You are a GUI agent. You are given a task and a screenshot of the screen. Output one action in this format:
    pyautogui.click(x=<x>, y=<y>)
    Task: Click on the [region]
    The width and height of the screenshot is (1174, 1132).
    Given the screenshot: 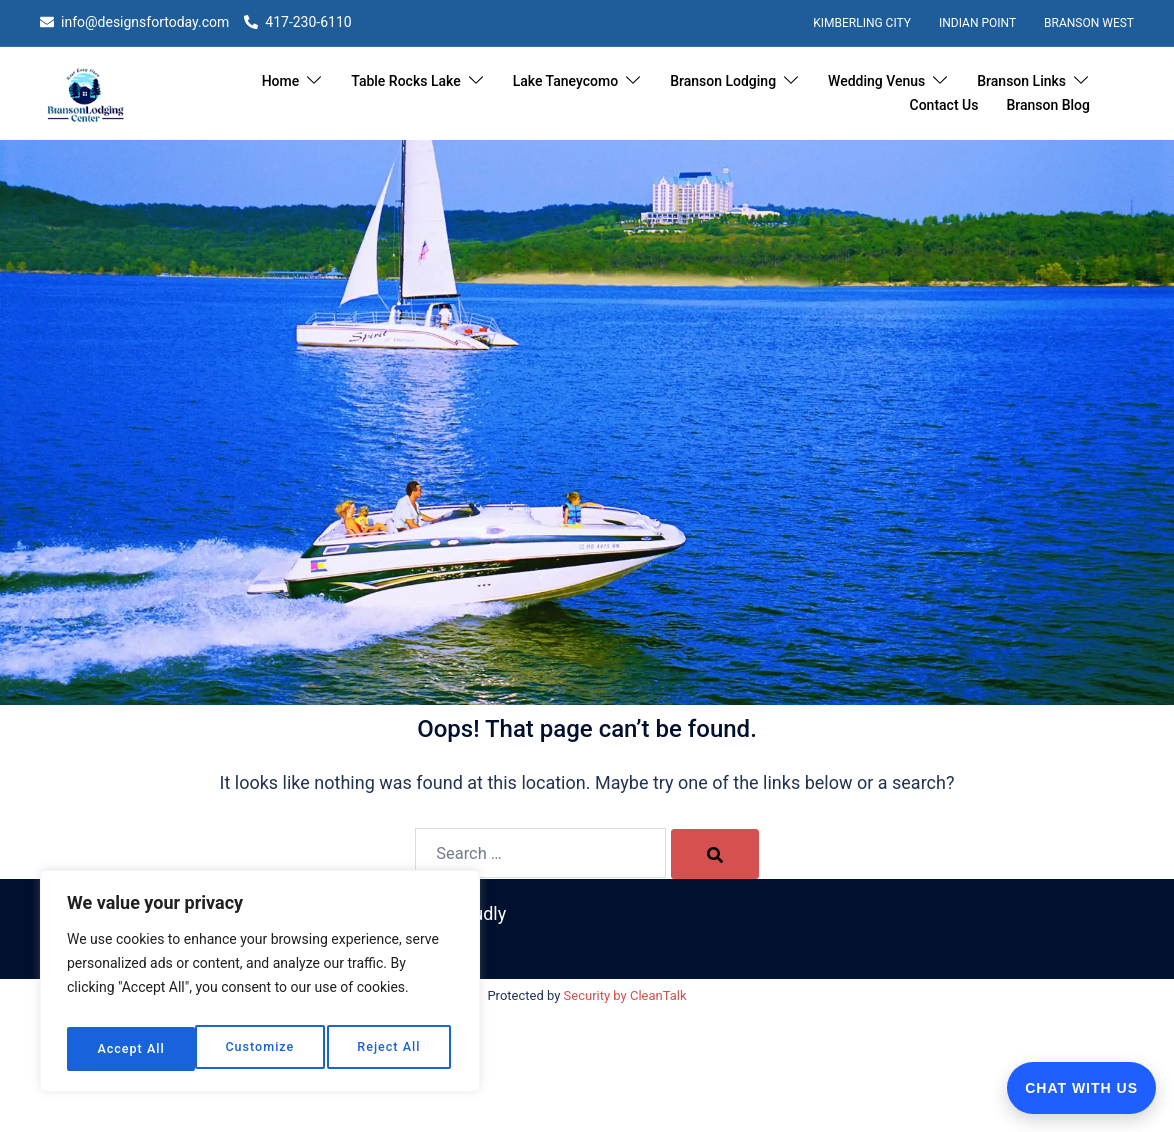 What is the action you would take?
    pyautogui.click(x=260, y=987)
    